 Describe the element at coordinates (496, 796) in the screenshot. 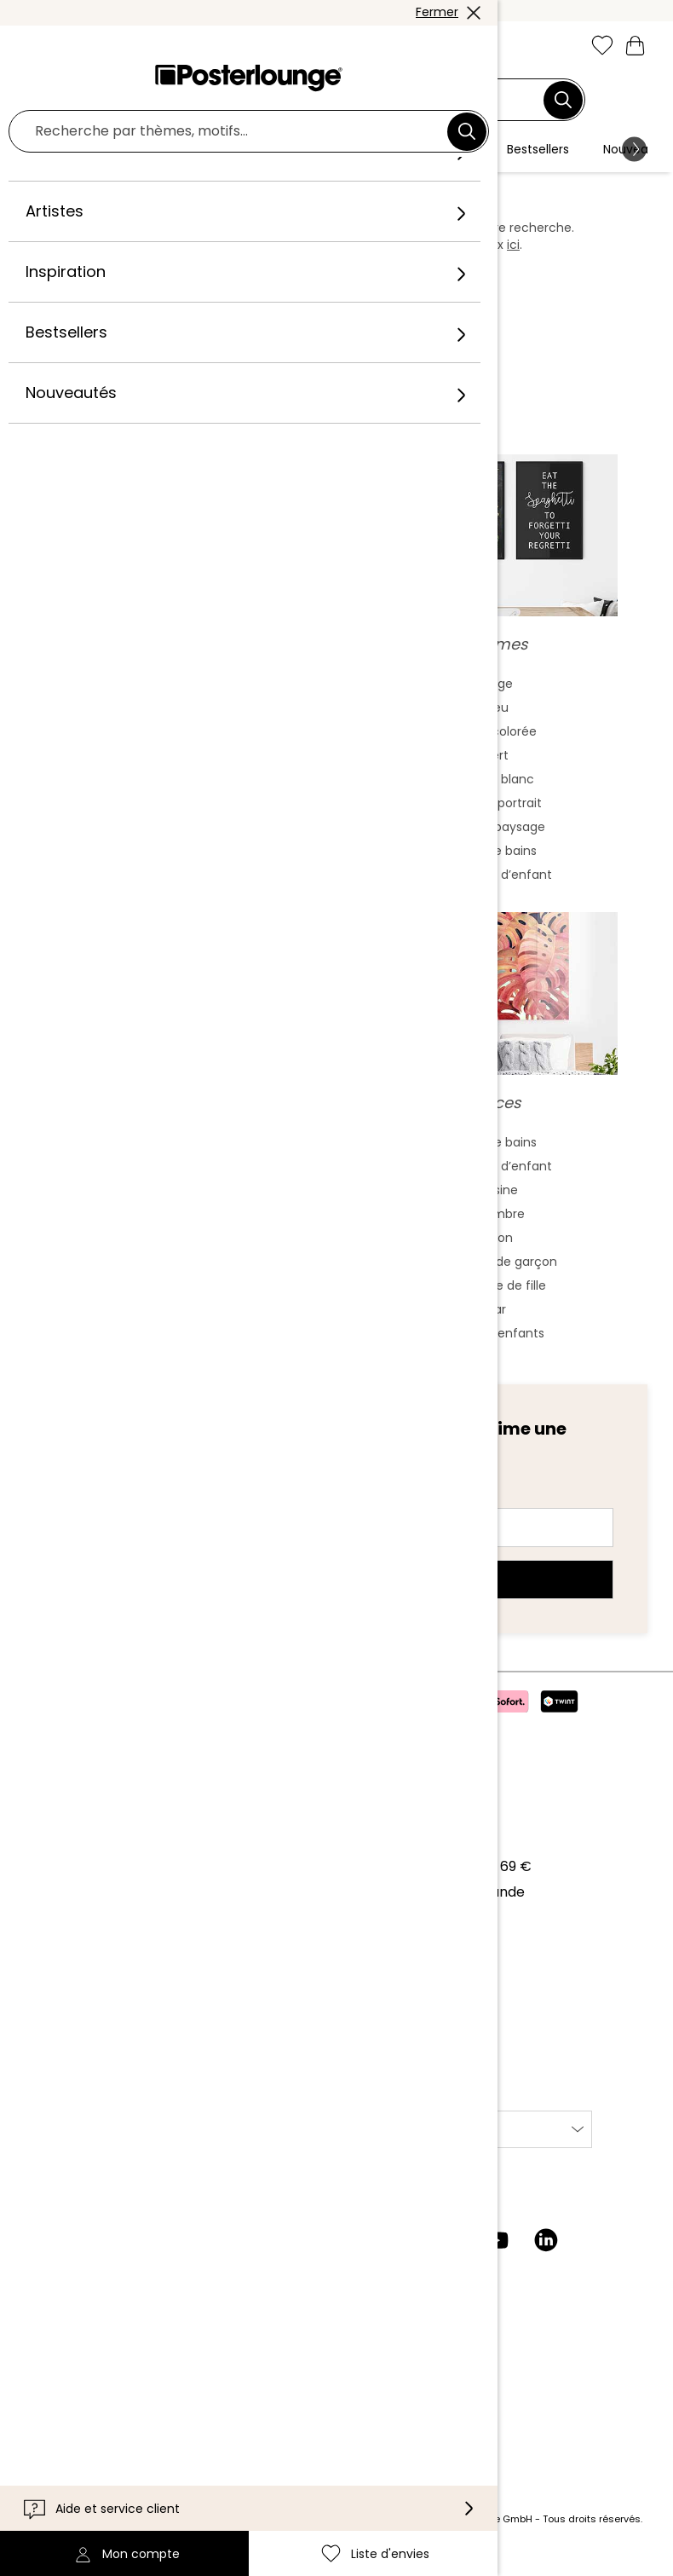

I see `Noir et blanc` at that location.